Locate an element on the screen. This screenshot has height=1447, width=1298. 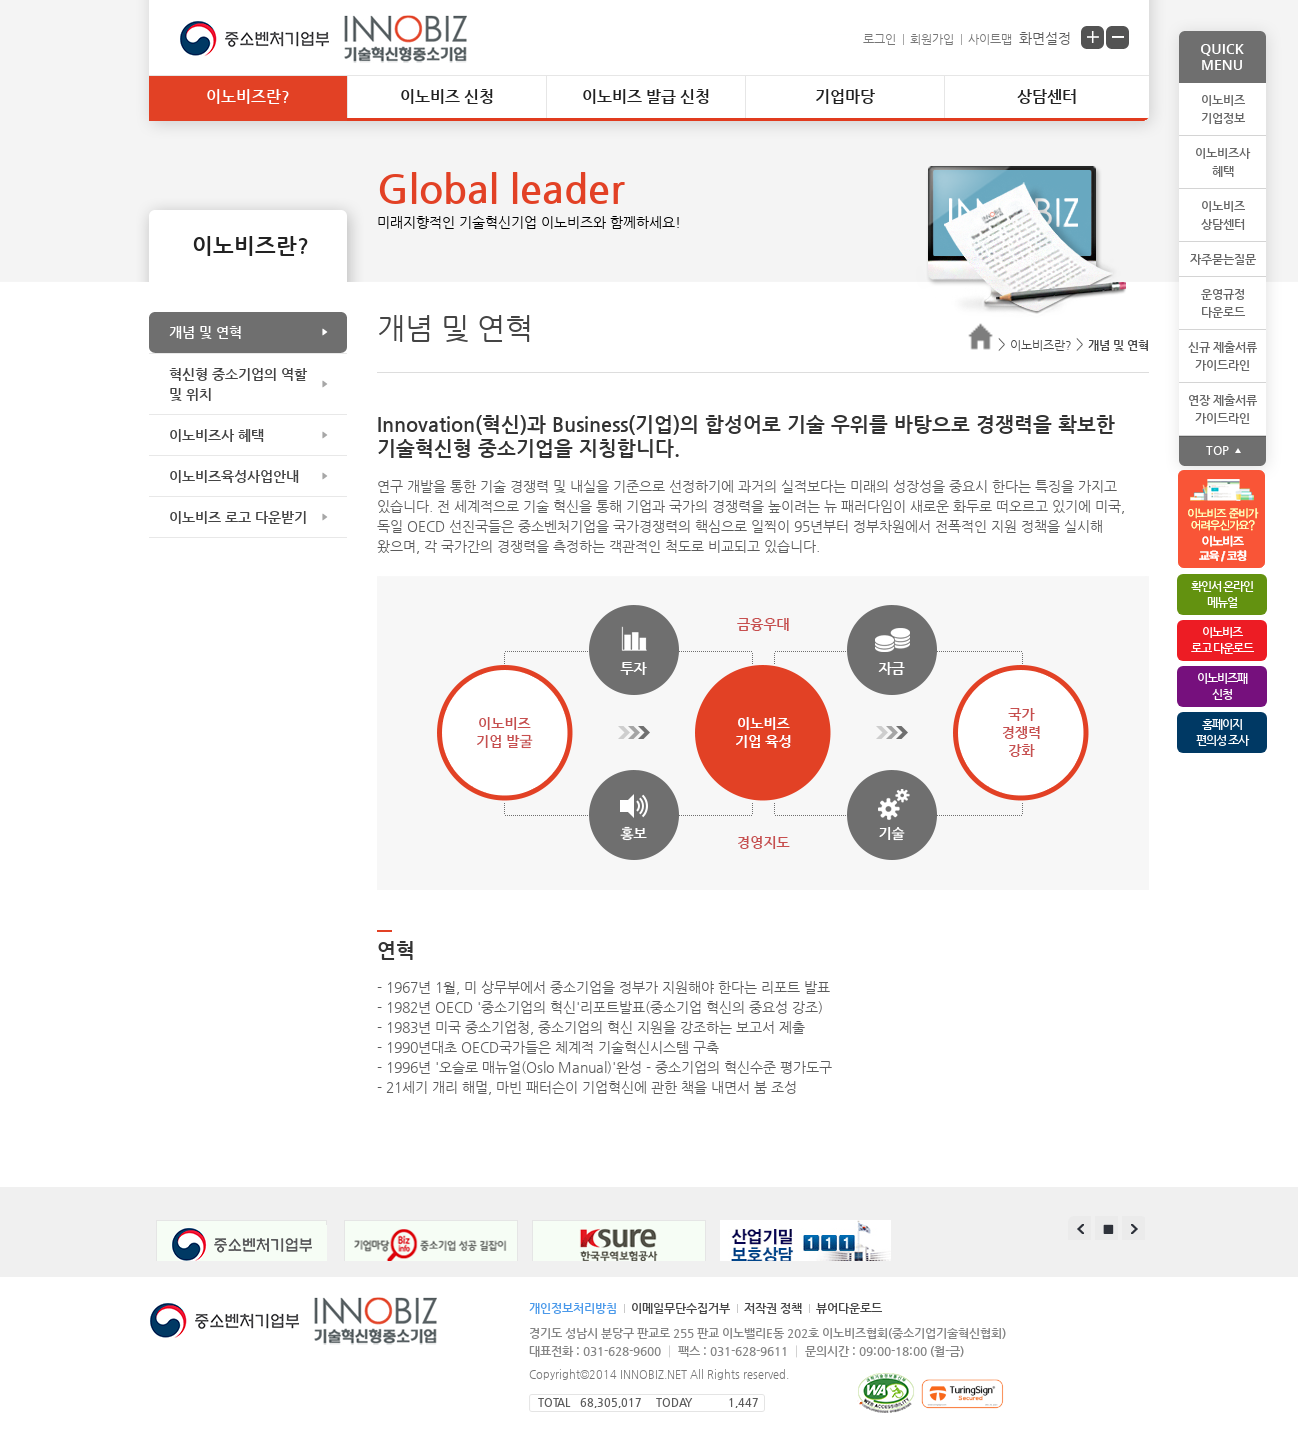
연장 제출서류가이드라인 is located at coordinates (1222, 409).